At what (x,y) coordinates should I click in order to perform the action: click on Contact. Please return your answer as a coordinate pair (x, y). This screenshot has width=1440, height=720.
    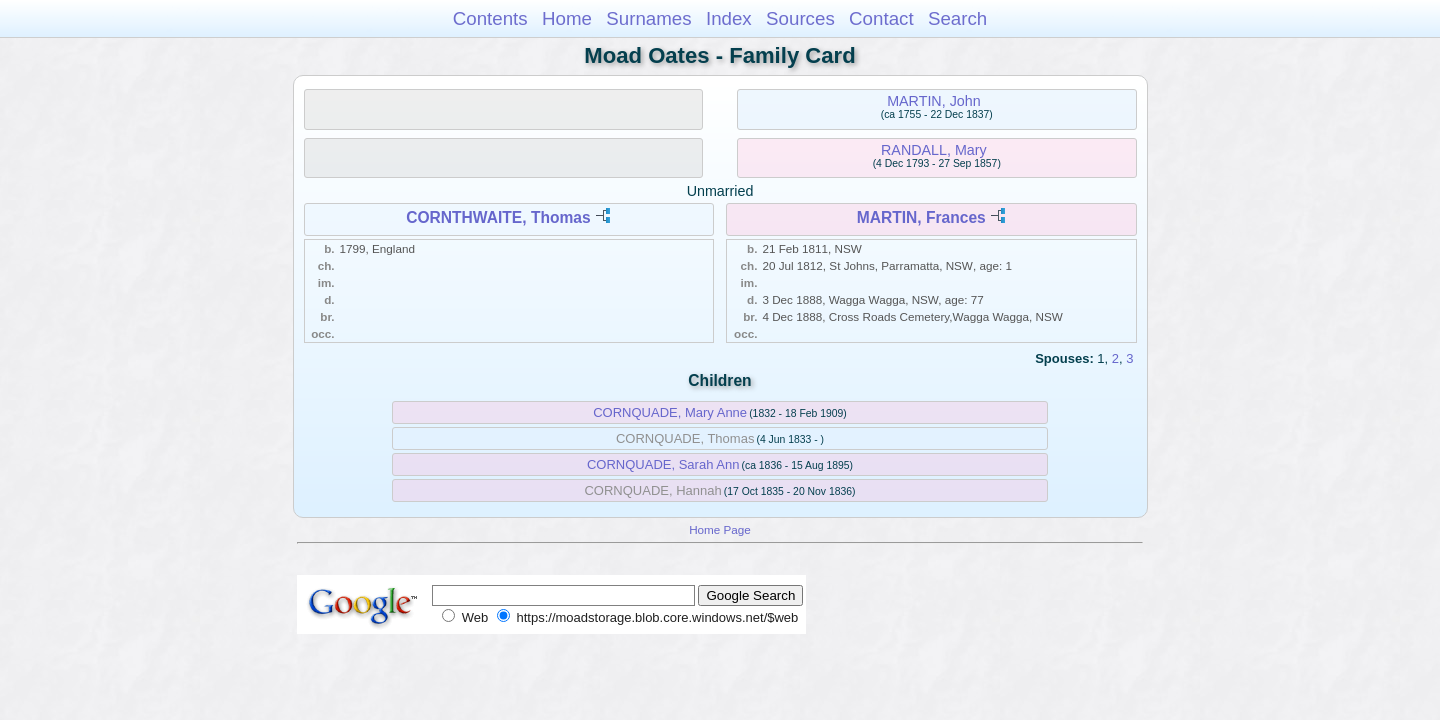
    Looking at the image, I should click on (881, 18).